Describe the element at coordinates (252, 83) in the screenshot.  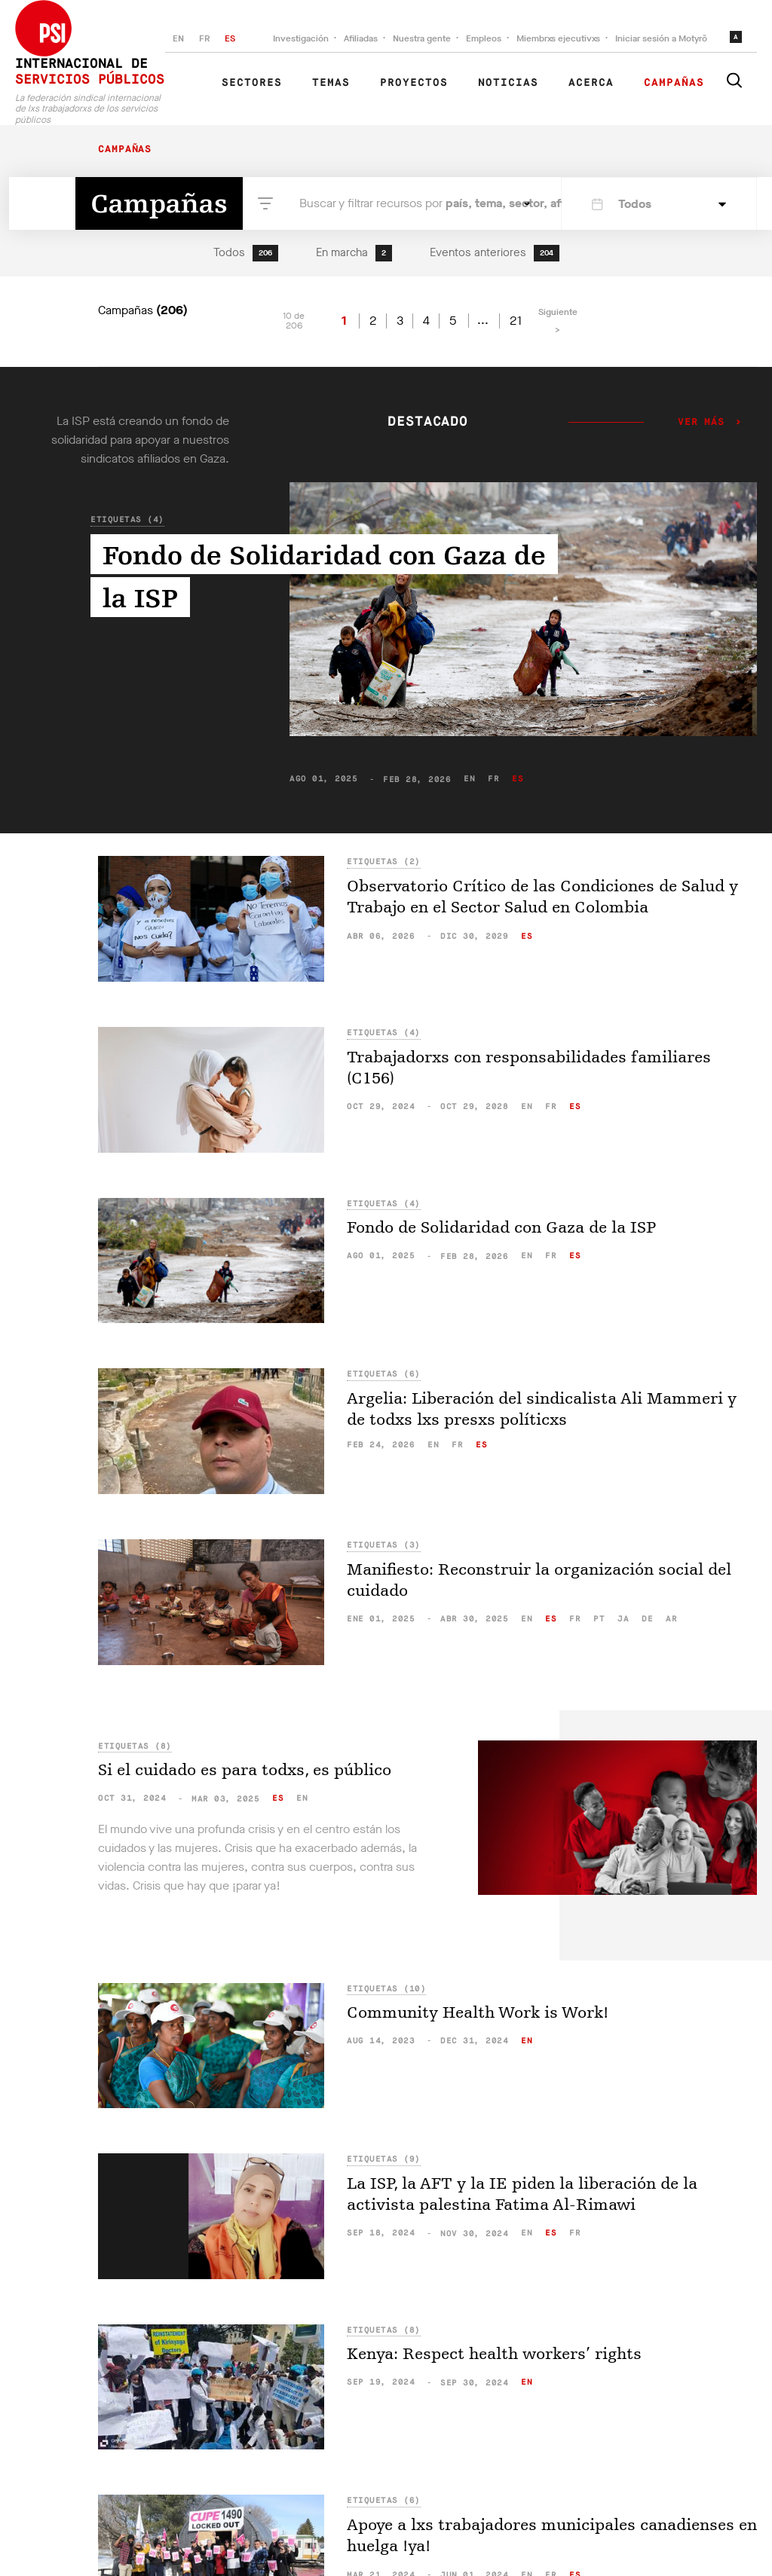
I see `Sectores` at that location.